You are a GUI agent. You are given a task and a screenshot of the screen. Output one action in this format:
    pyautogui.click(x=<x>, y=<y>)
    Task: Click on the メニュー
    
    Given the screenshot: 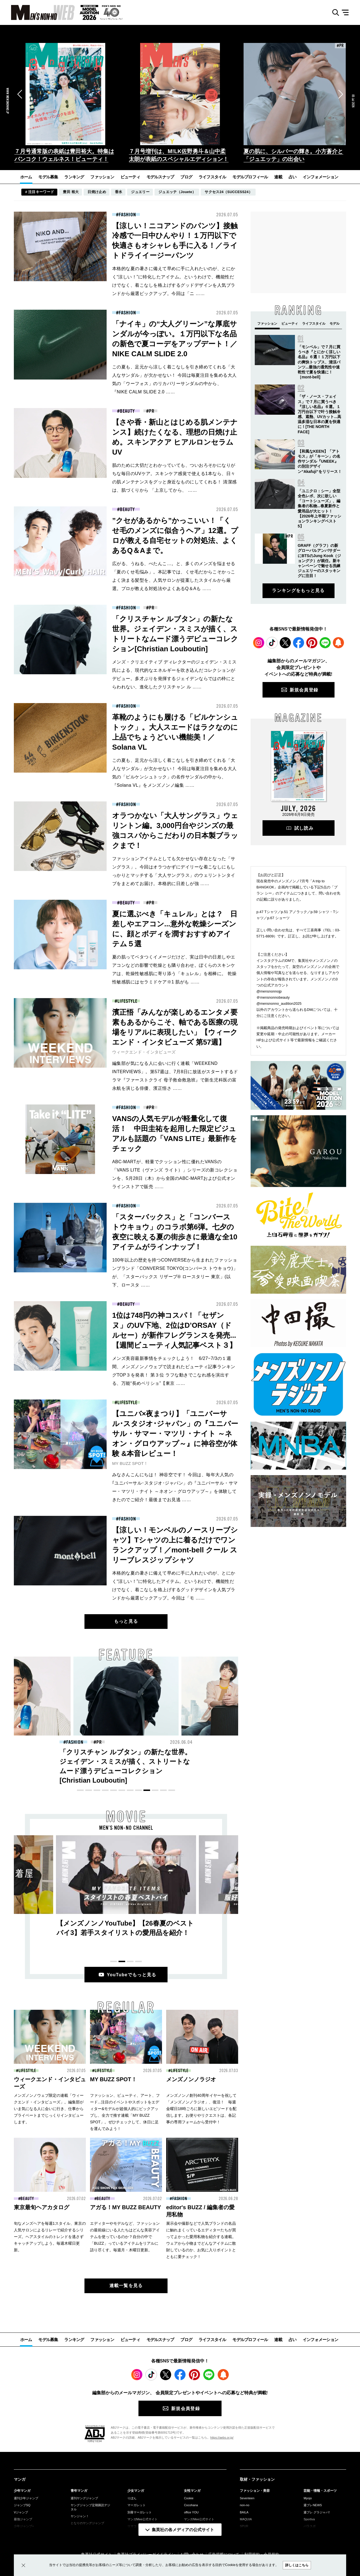 What is the action you would take?
    pyautogui.click(x=347, y=12)
    